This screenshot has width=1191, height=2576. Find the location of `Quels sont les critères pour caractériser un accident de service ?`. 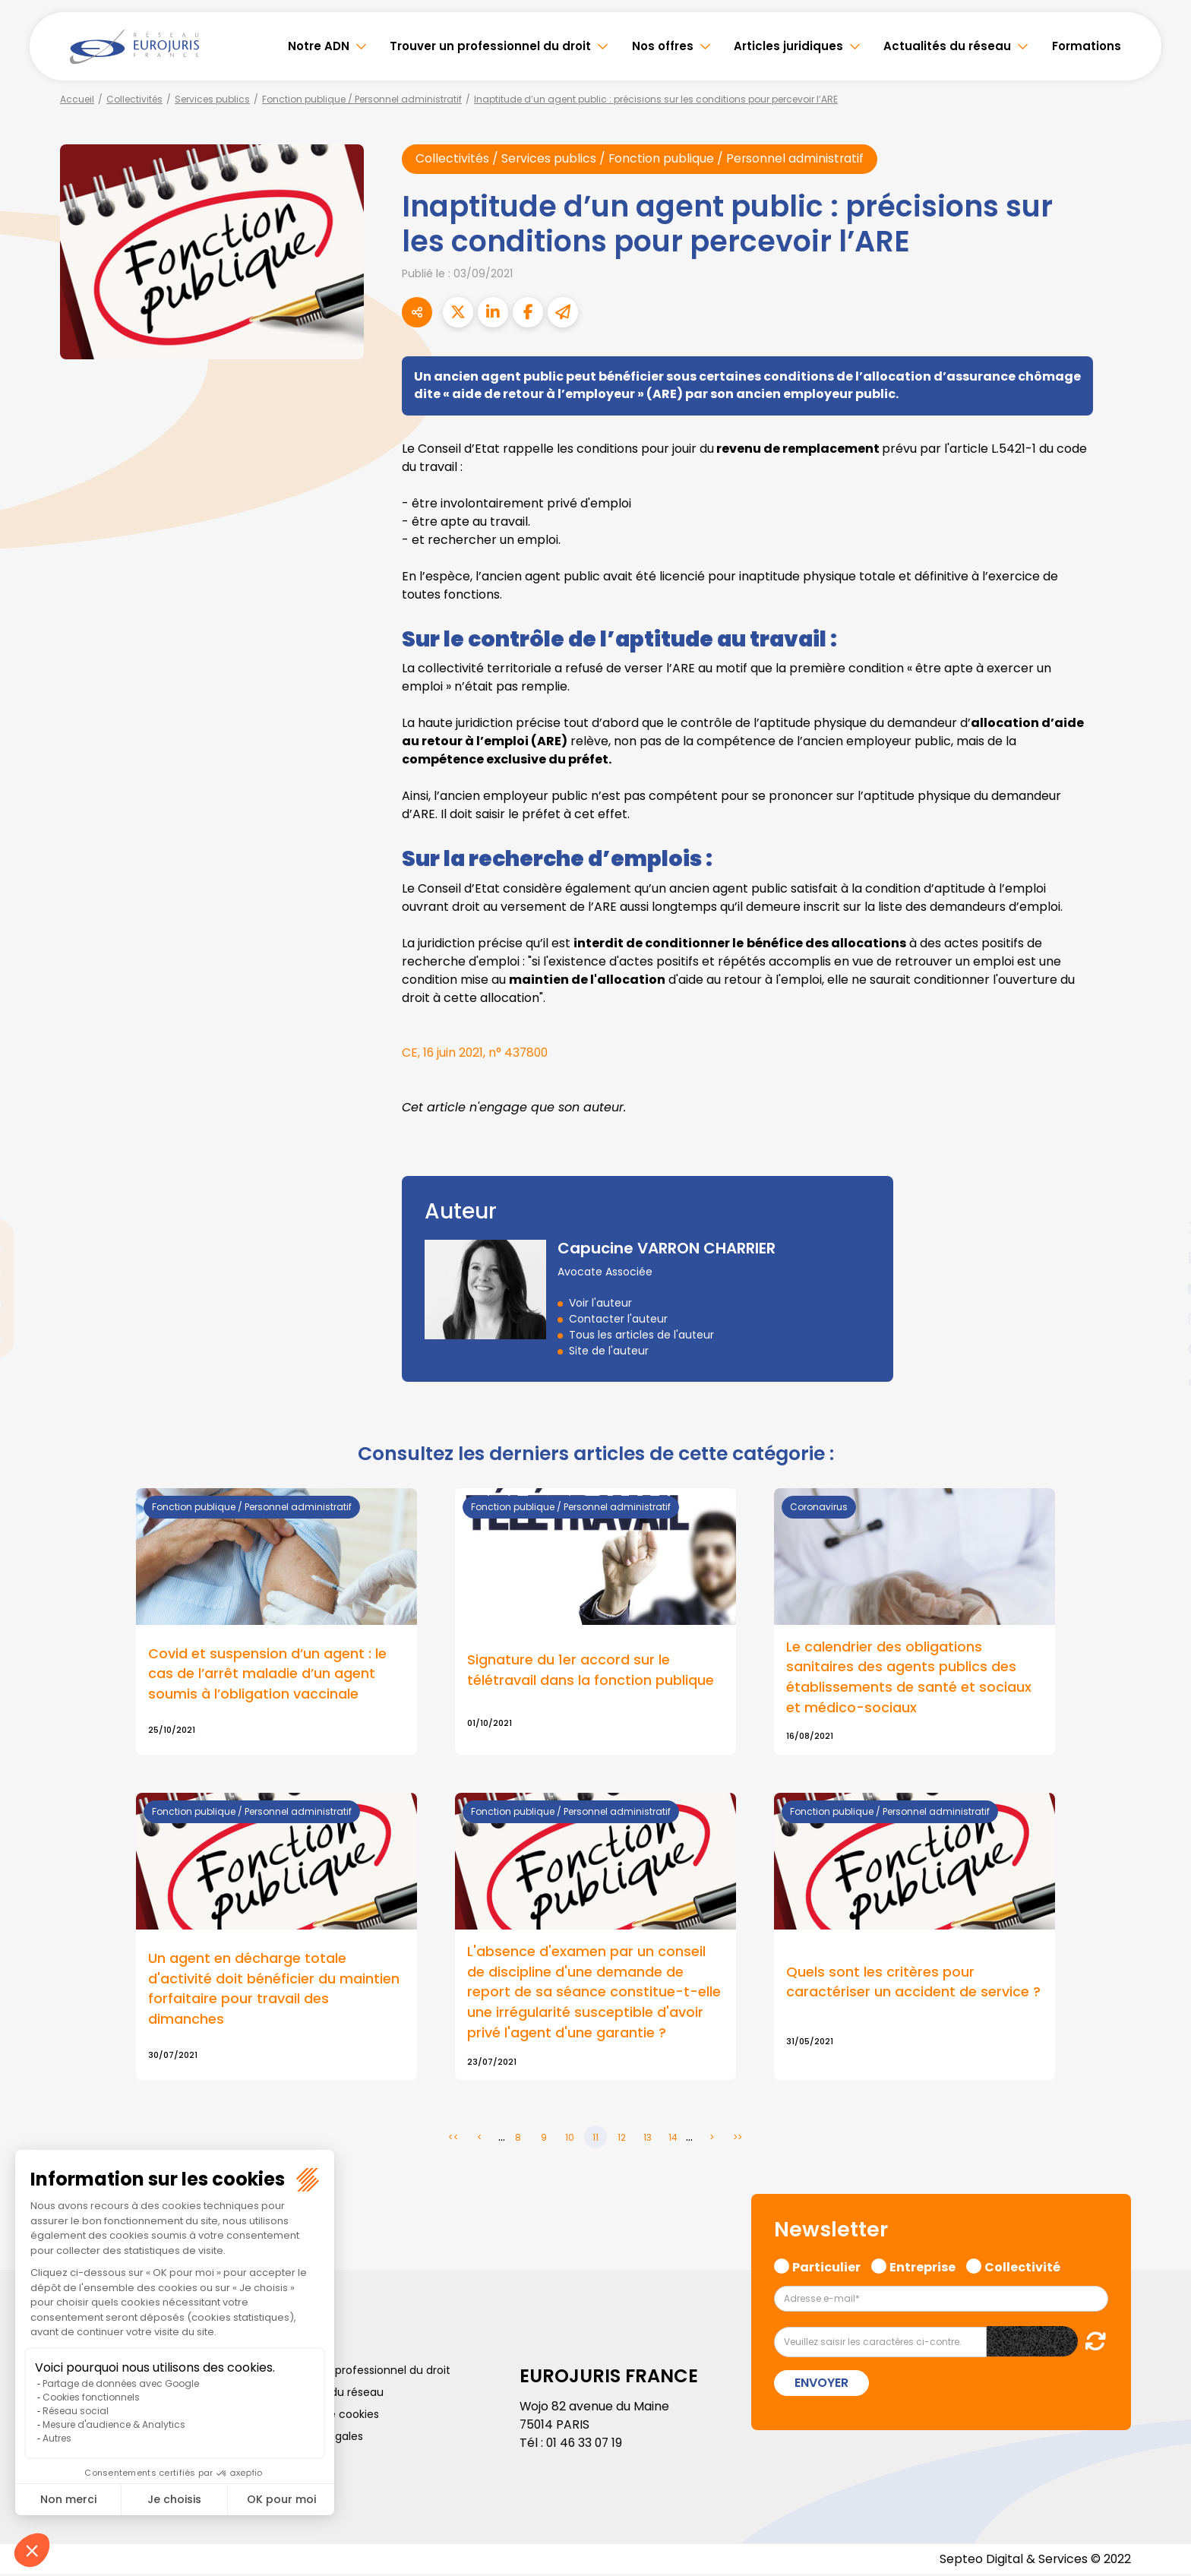

Quels sont les critères pour caractériser un accident de service ? is located at coordinates (913, 1983).